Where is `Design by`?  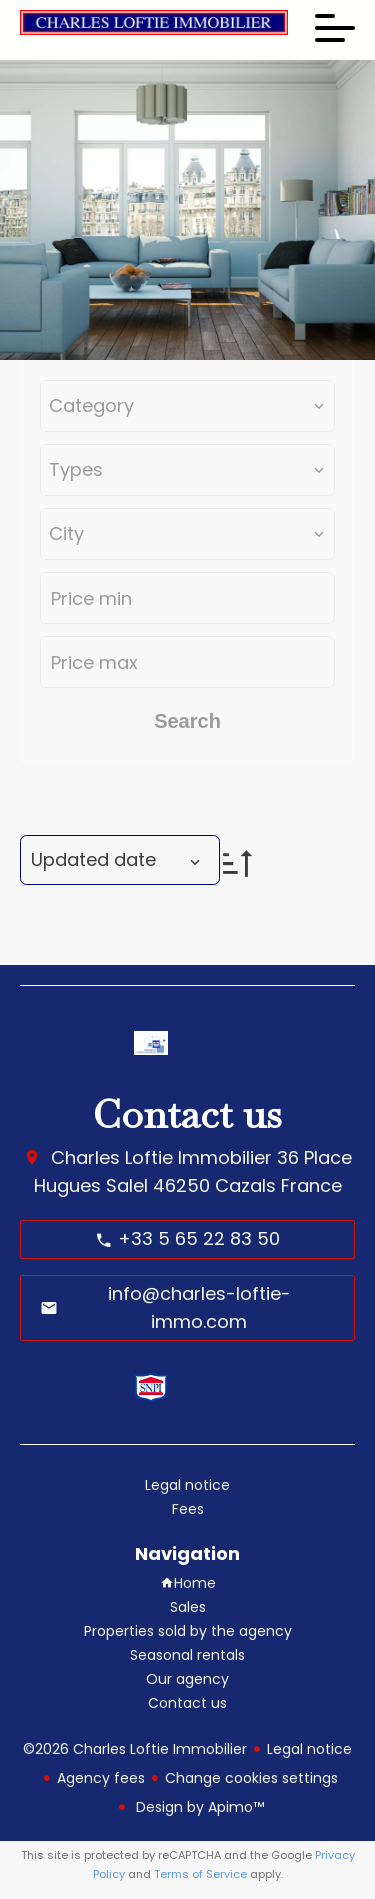 Design by is located at coordinates (198, 1807).